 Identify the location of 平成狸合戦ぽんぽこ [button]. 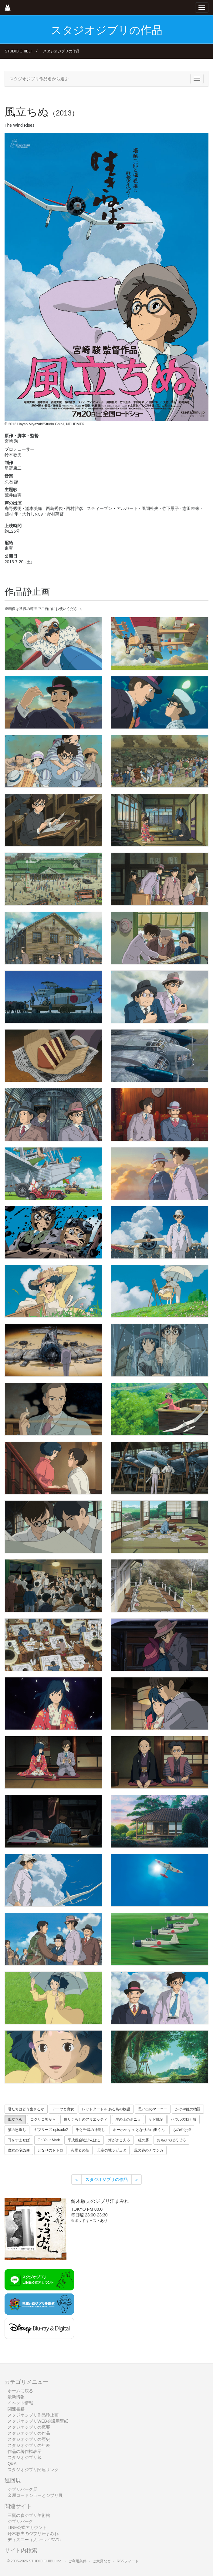
(84, 2140).